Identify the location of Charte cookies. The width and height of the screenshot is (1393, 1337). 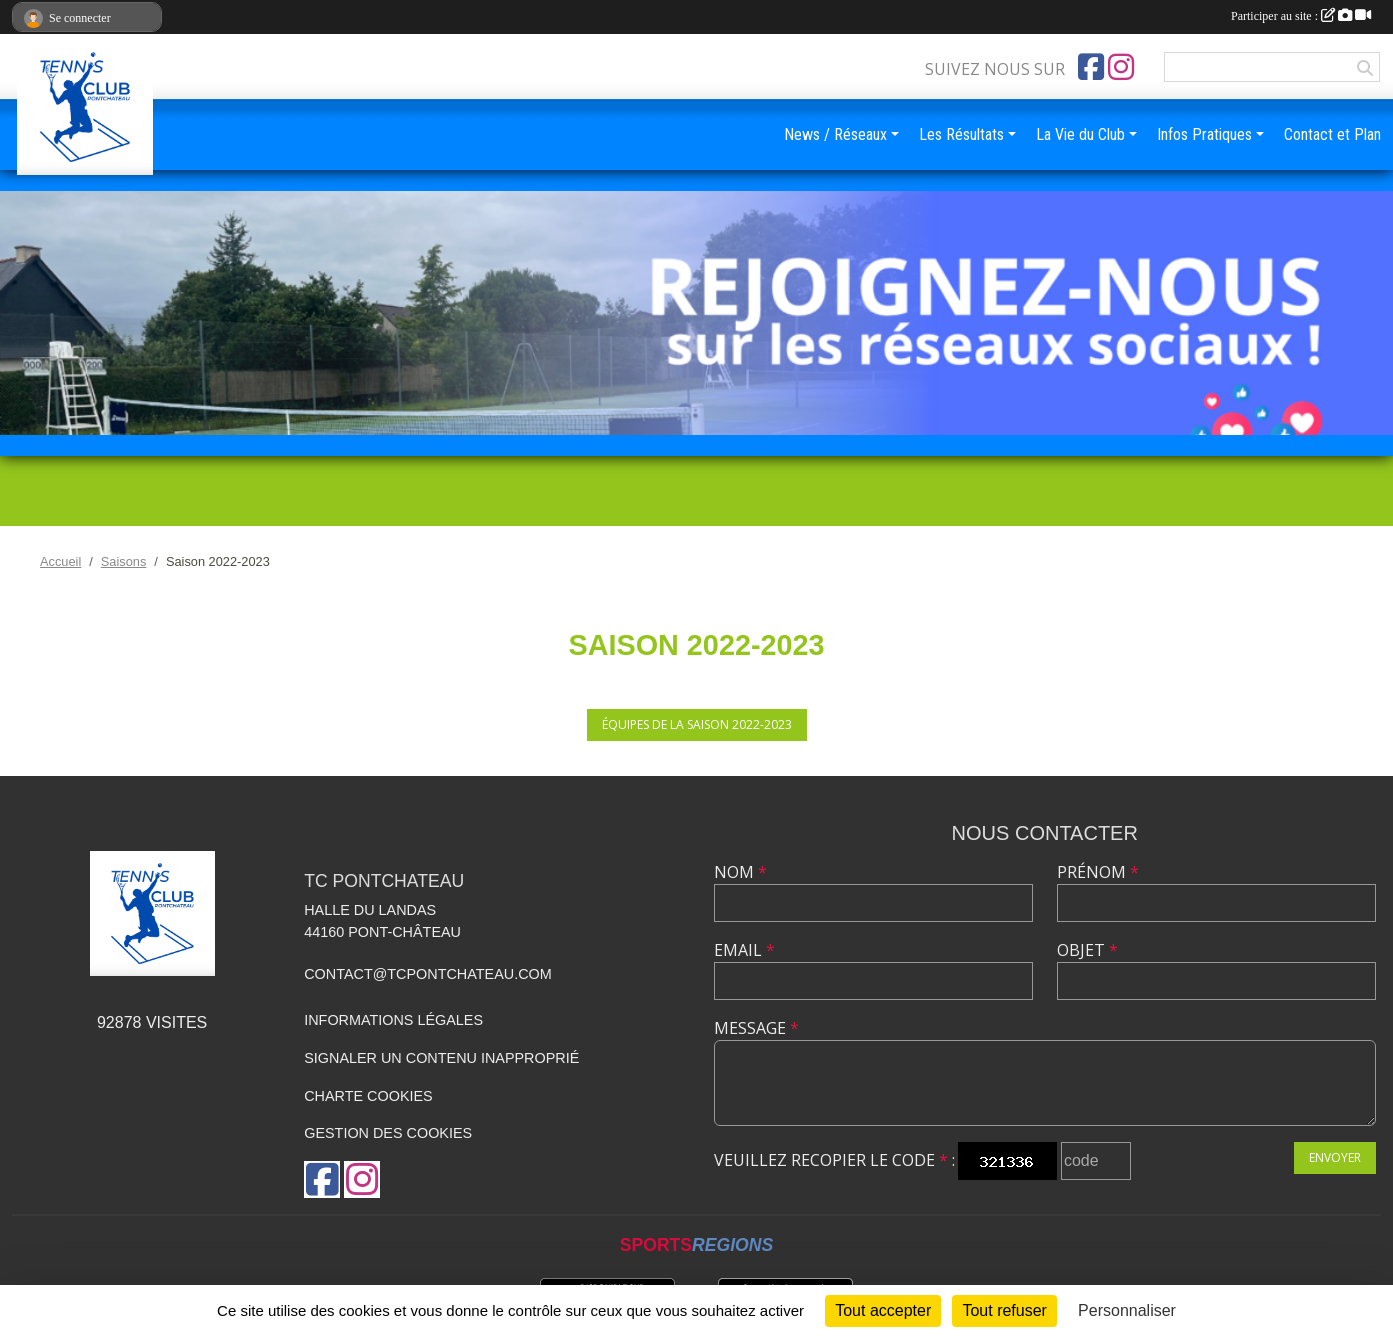
(368, 1096).